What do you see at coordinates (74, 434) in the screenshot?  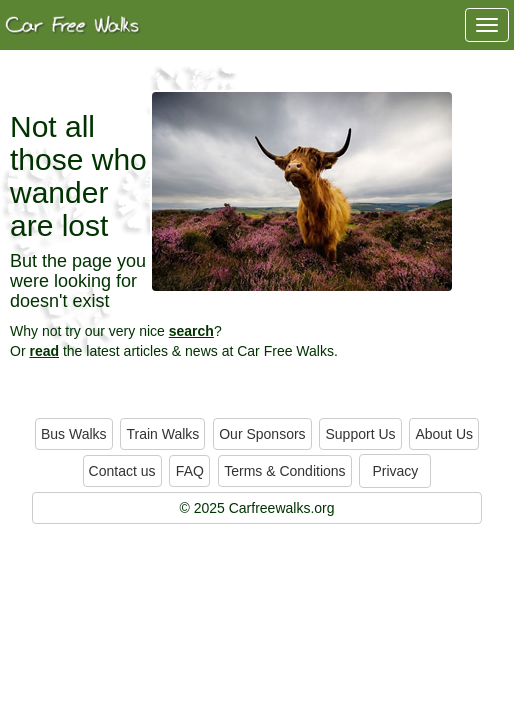 I see `Bus Walks` at bounding box center [74, 434].